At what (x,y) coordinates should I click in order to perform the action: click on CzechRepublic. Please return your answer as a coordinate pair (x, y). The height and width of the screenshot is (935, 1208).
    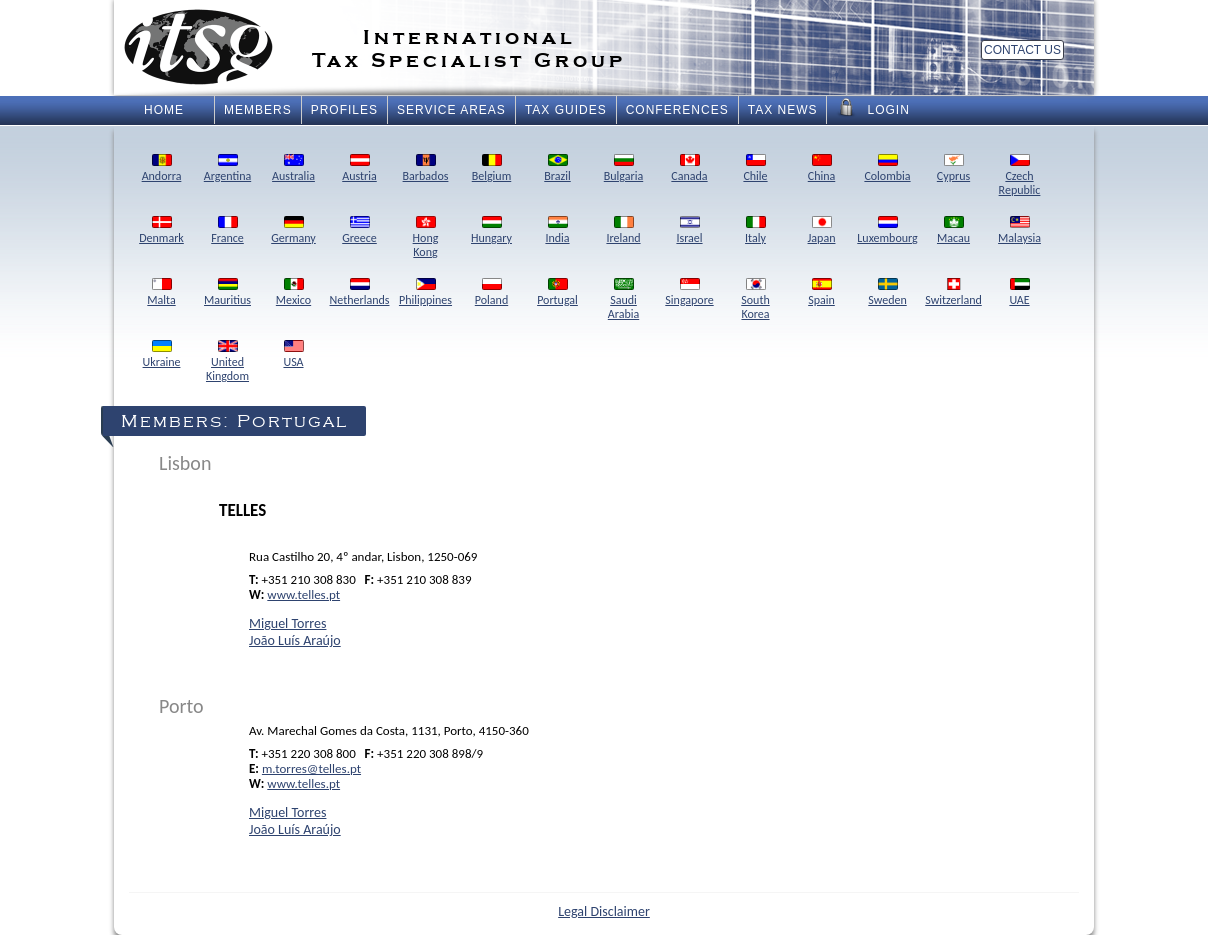
    Looking at the image, I should click on (1020, 176).